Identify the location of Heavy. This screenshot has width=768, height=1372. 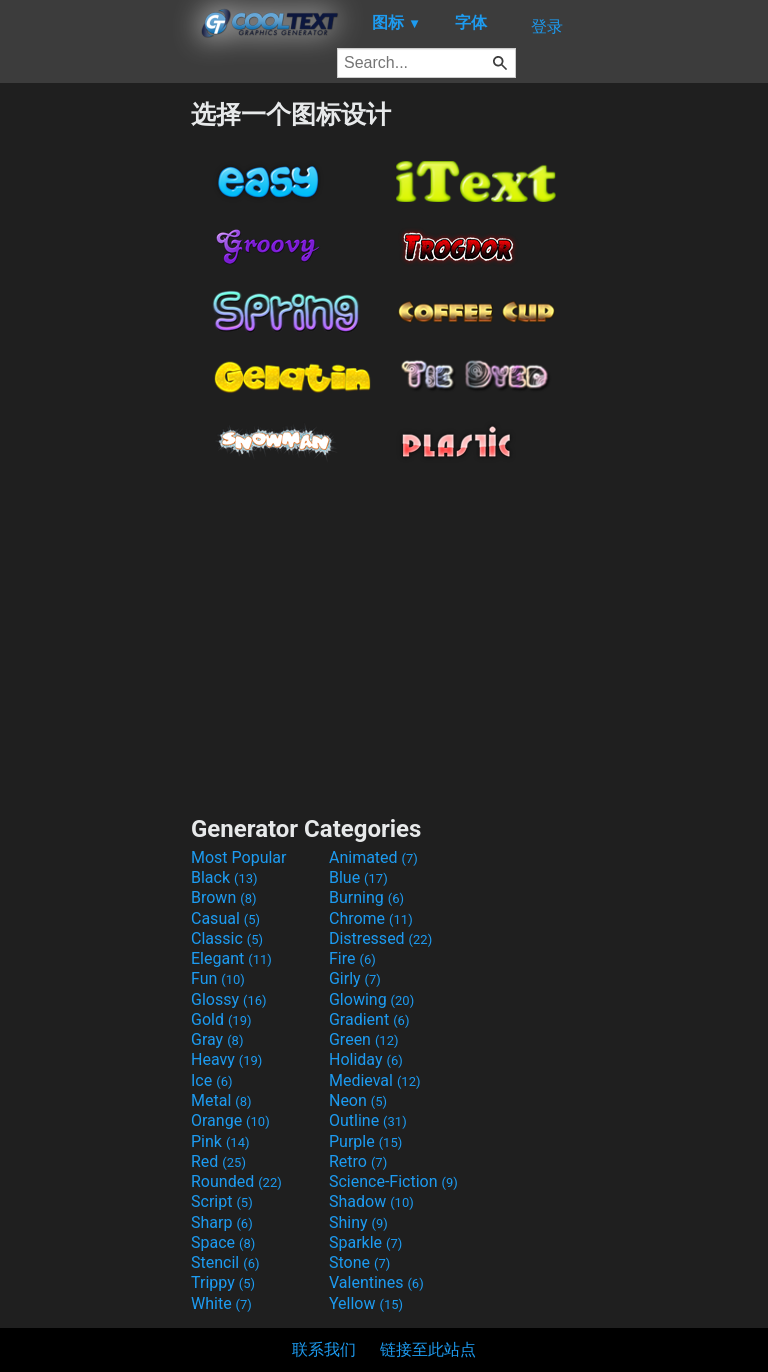
(226, 1059).